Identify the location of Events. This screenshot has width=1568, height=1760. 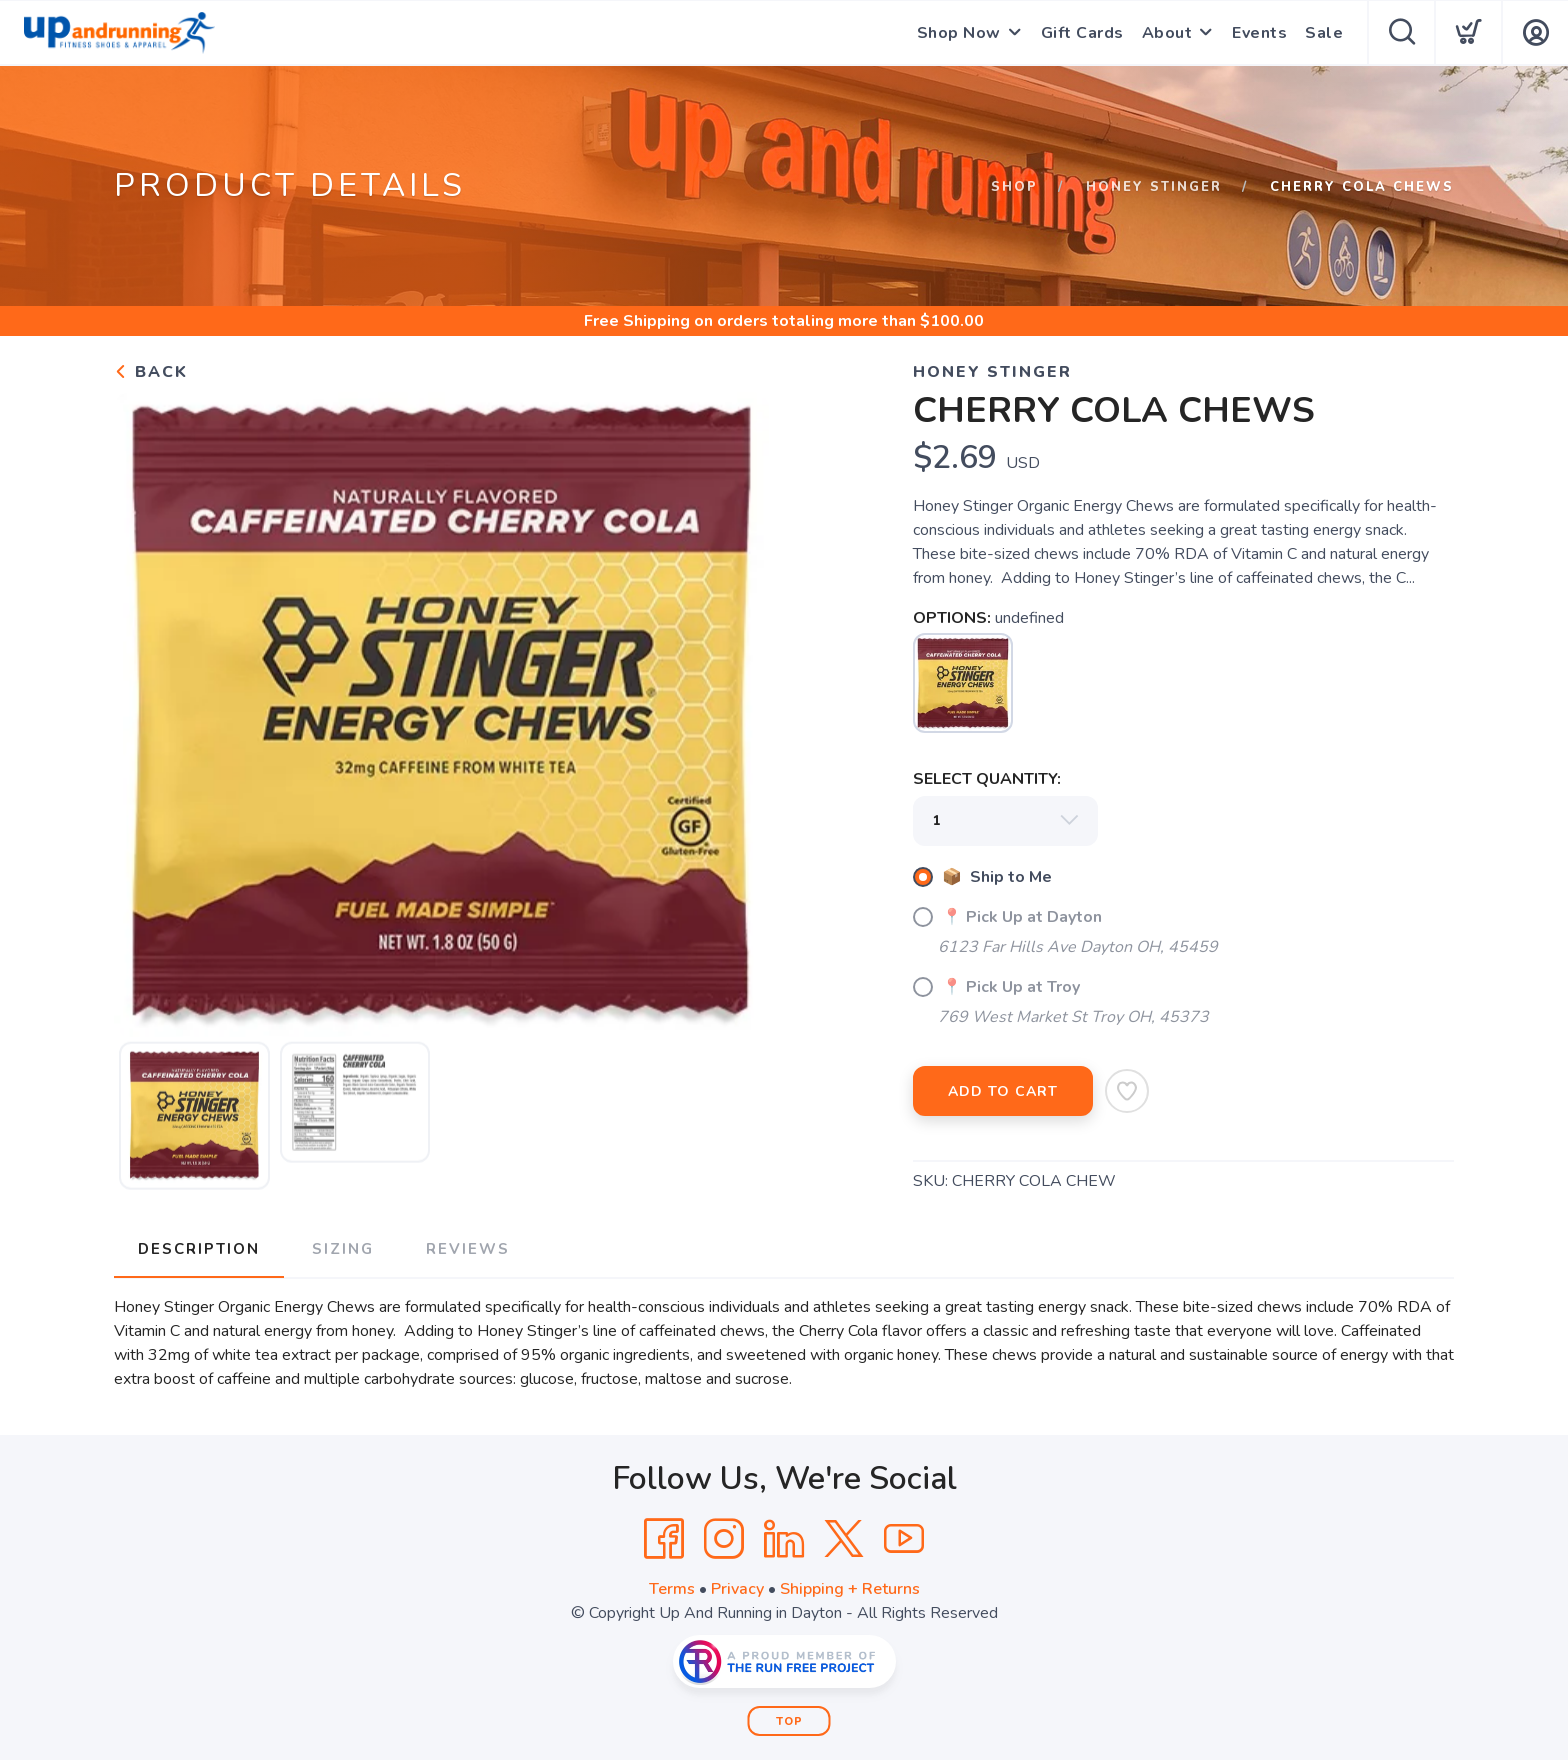
(1259, 33).